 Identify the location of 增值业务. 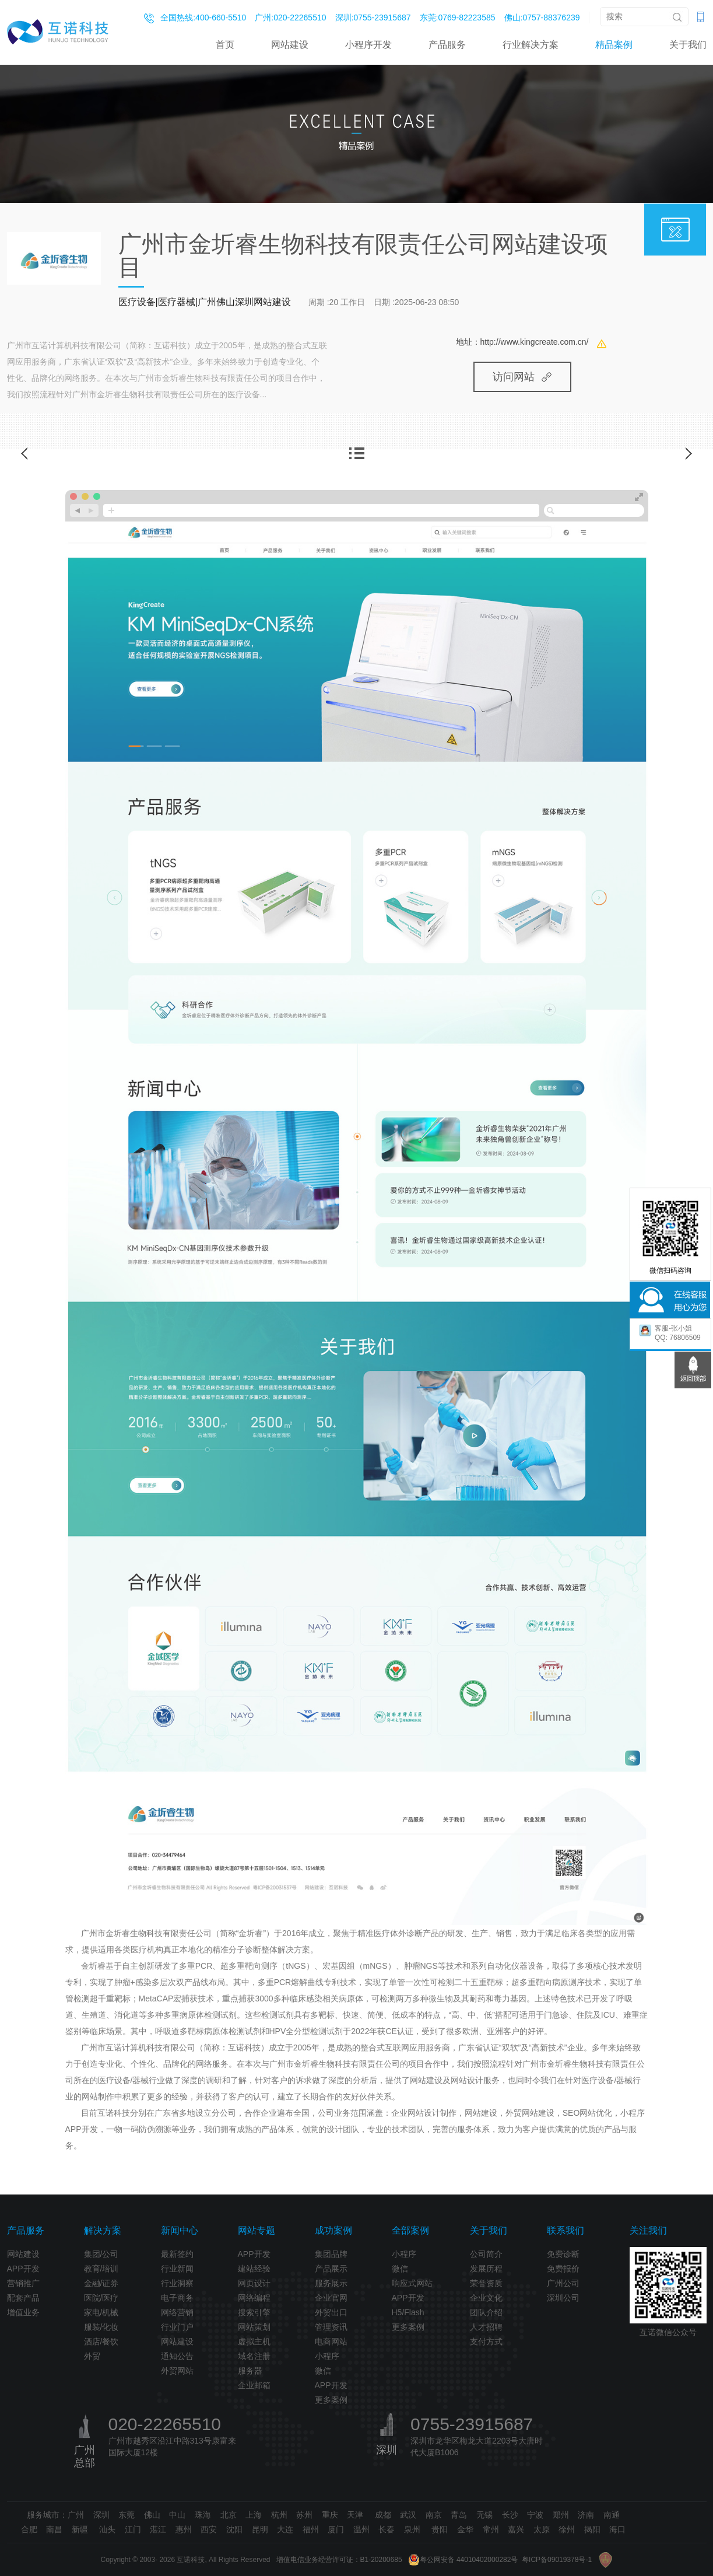
(23, 2312).